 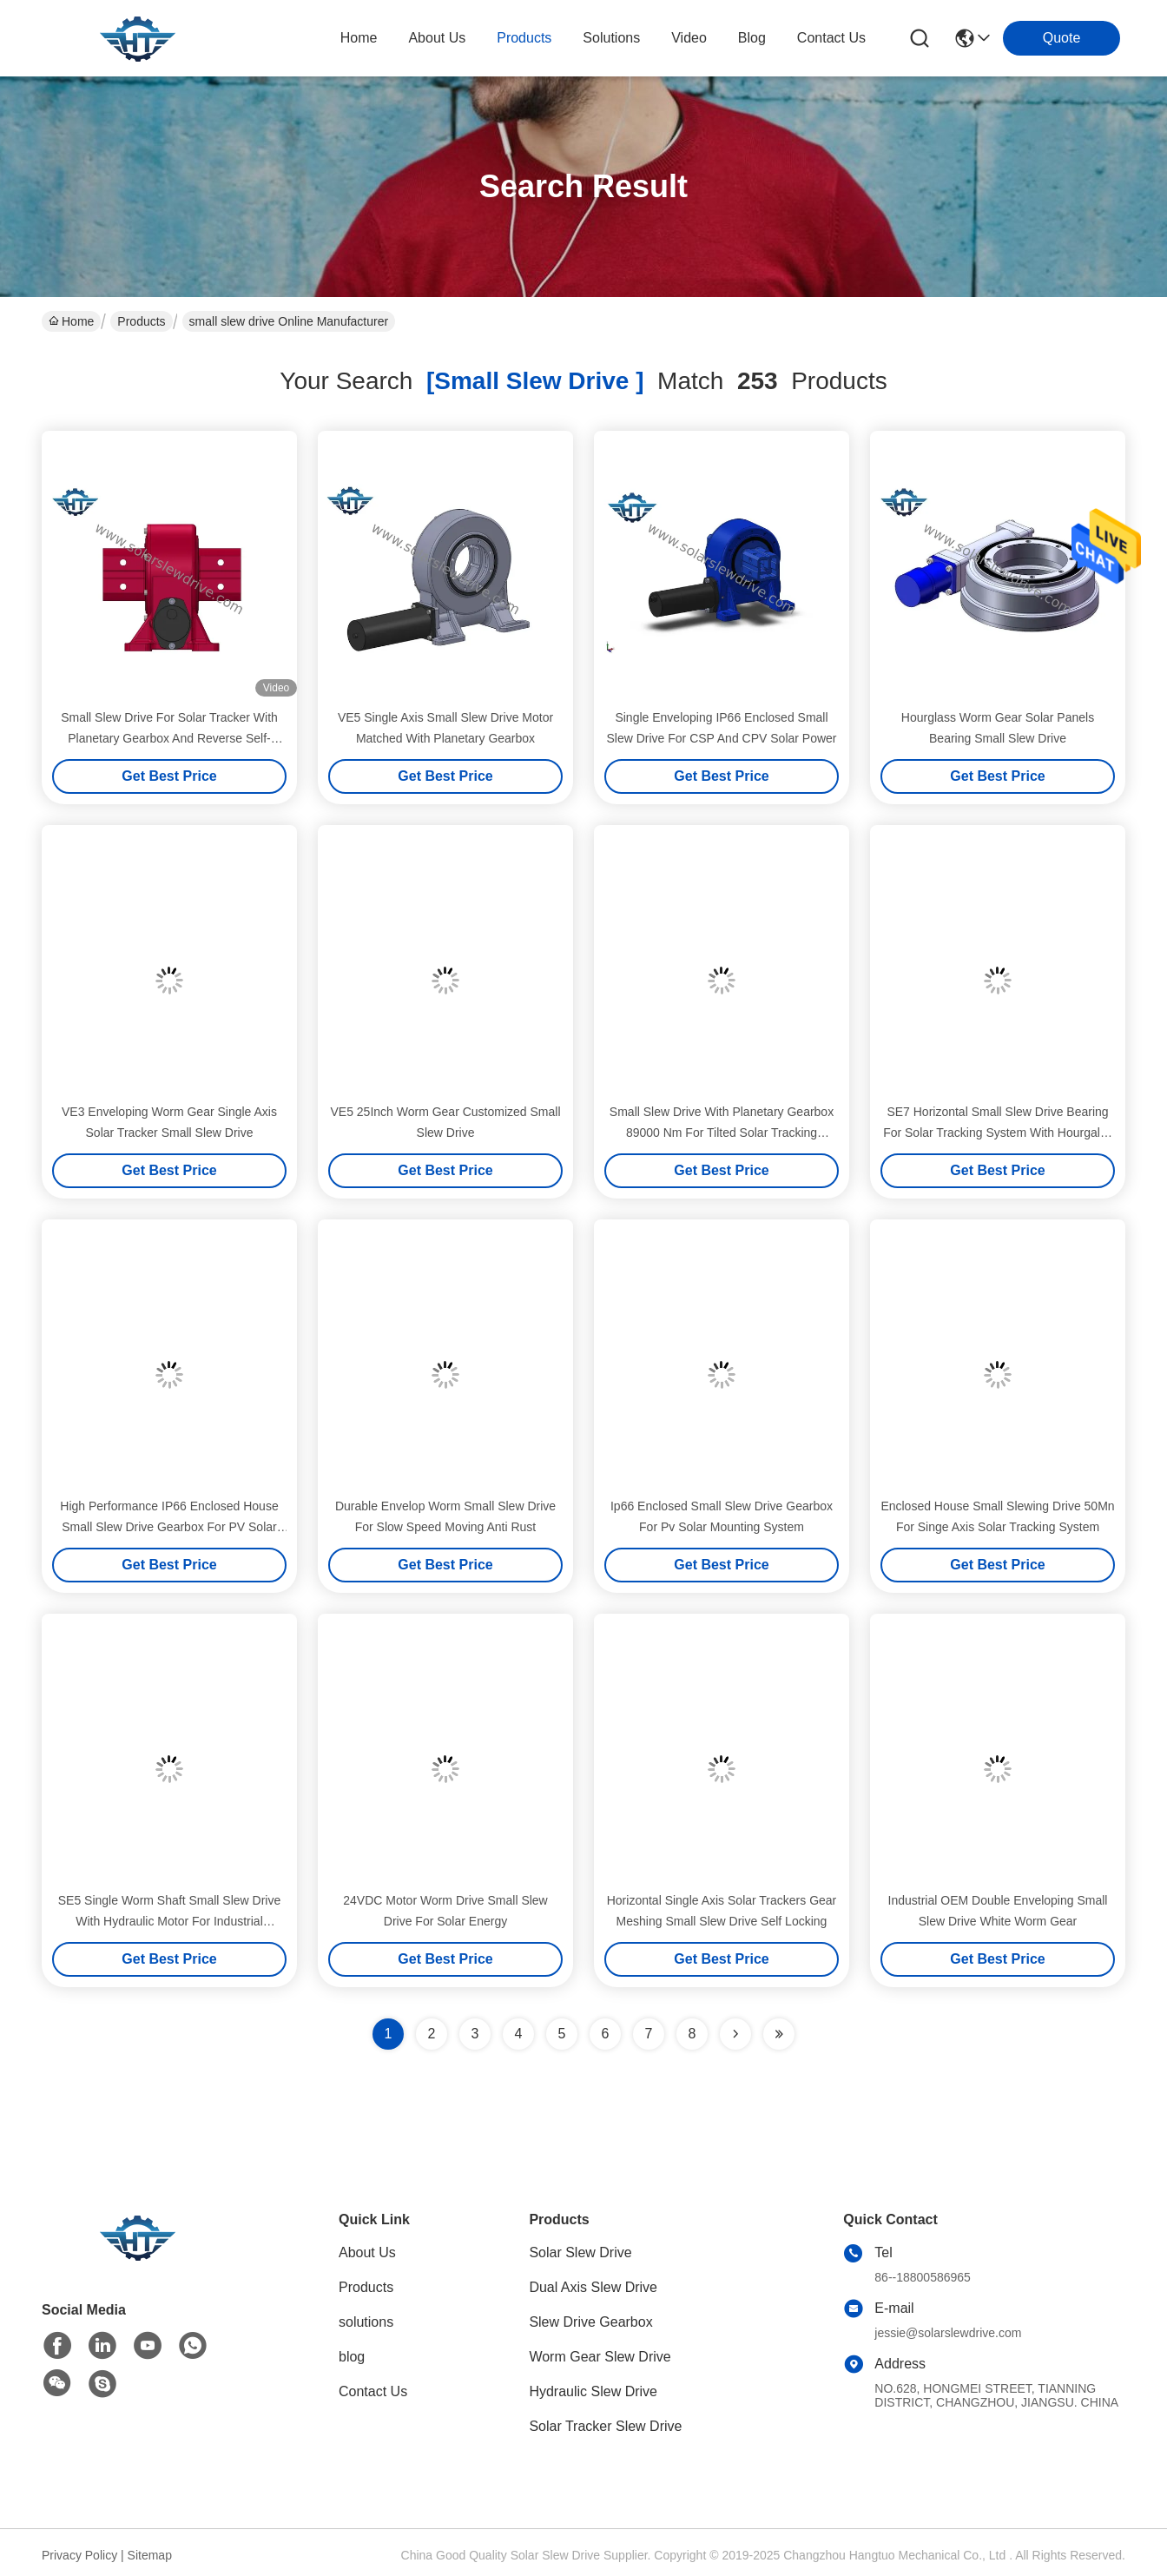 What do you see at coordinates (524, 37) in the screenshot?
I see `products` at bounding box center [524, 37].